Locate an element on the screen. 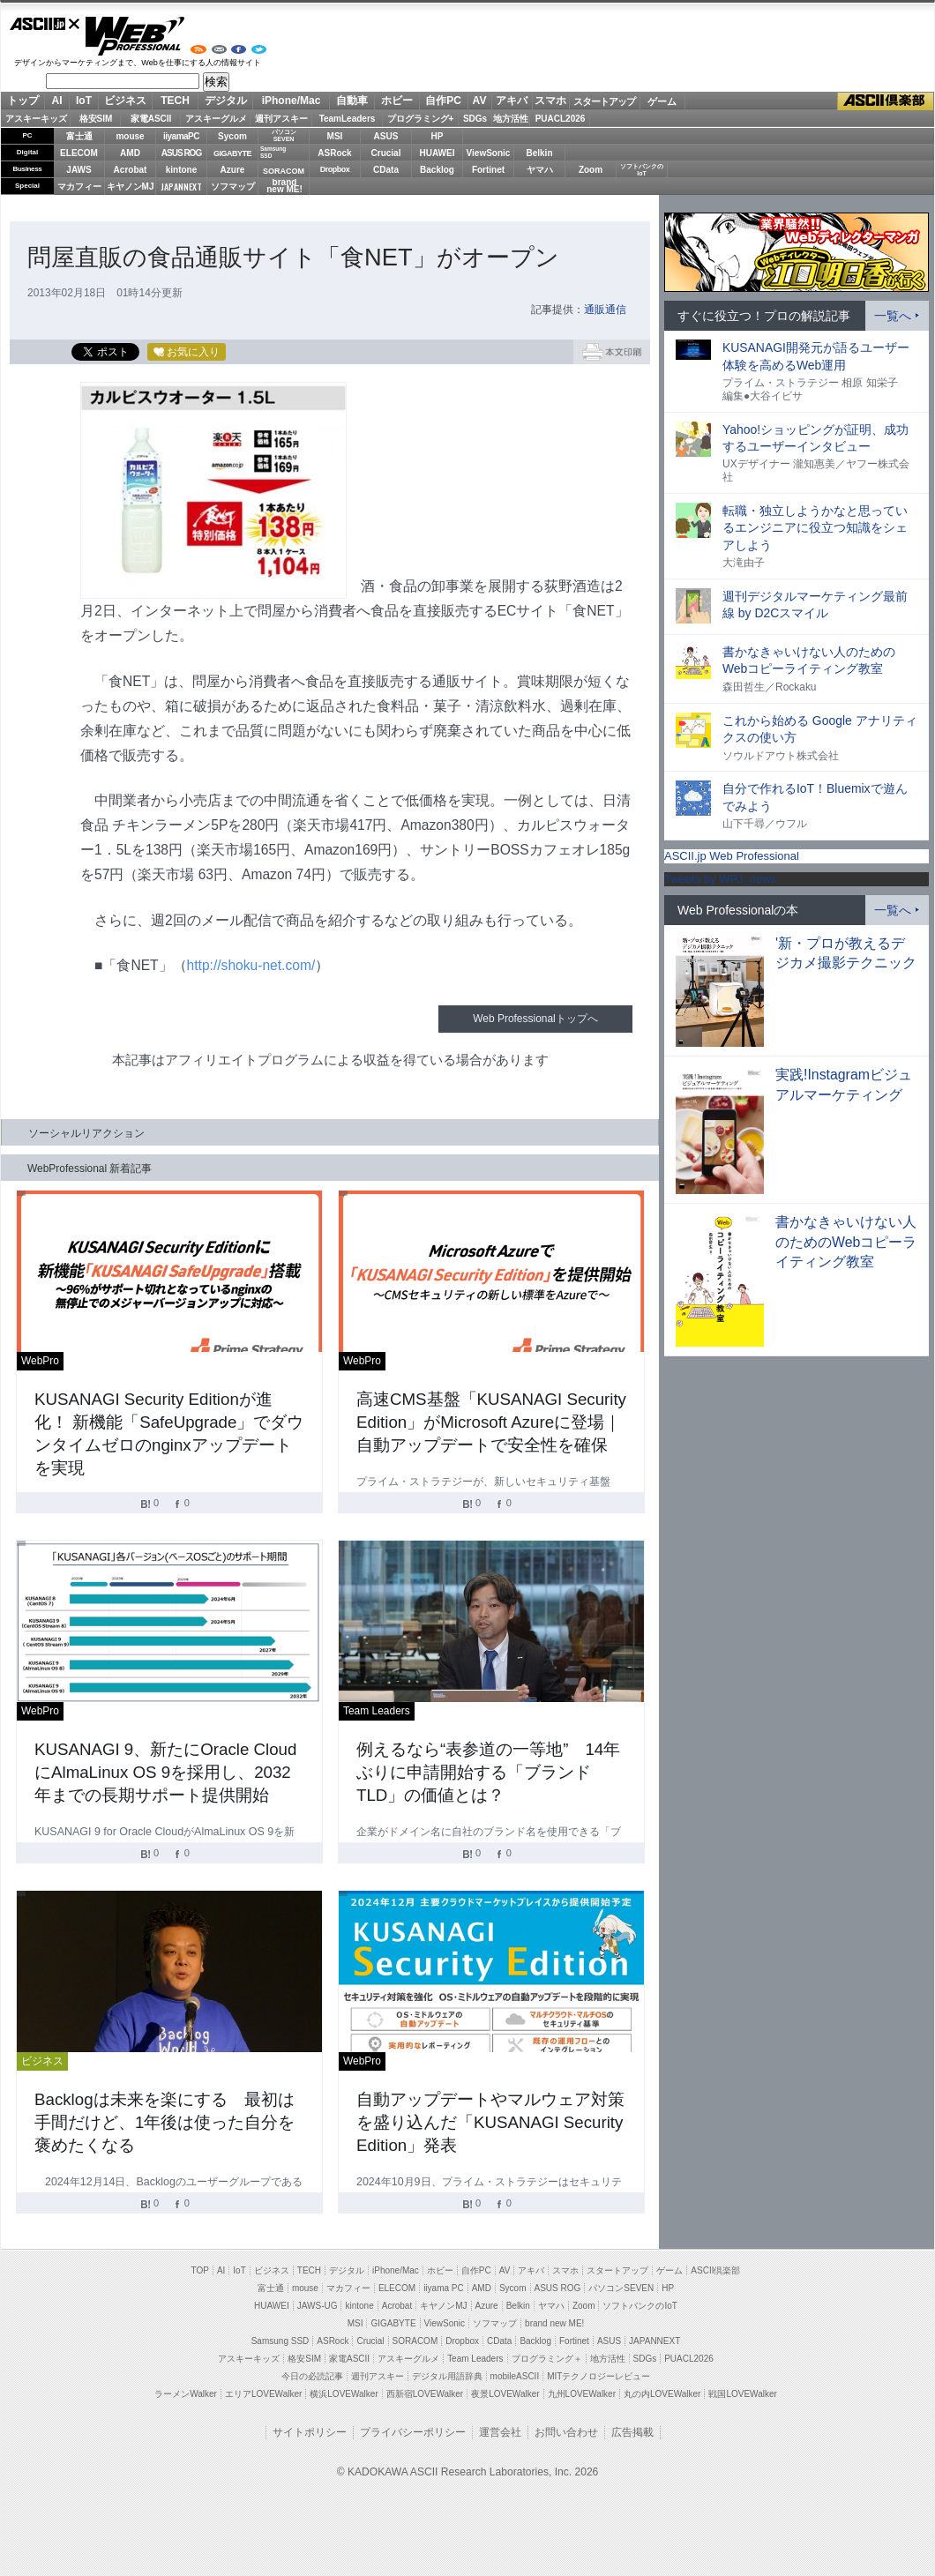  デジタル is located at coordinates (226, 100).